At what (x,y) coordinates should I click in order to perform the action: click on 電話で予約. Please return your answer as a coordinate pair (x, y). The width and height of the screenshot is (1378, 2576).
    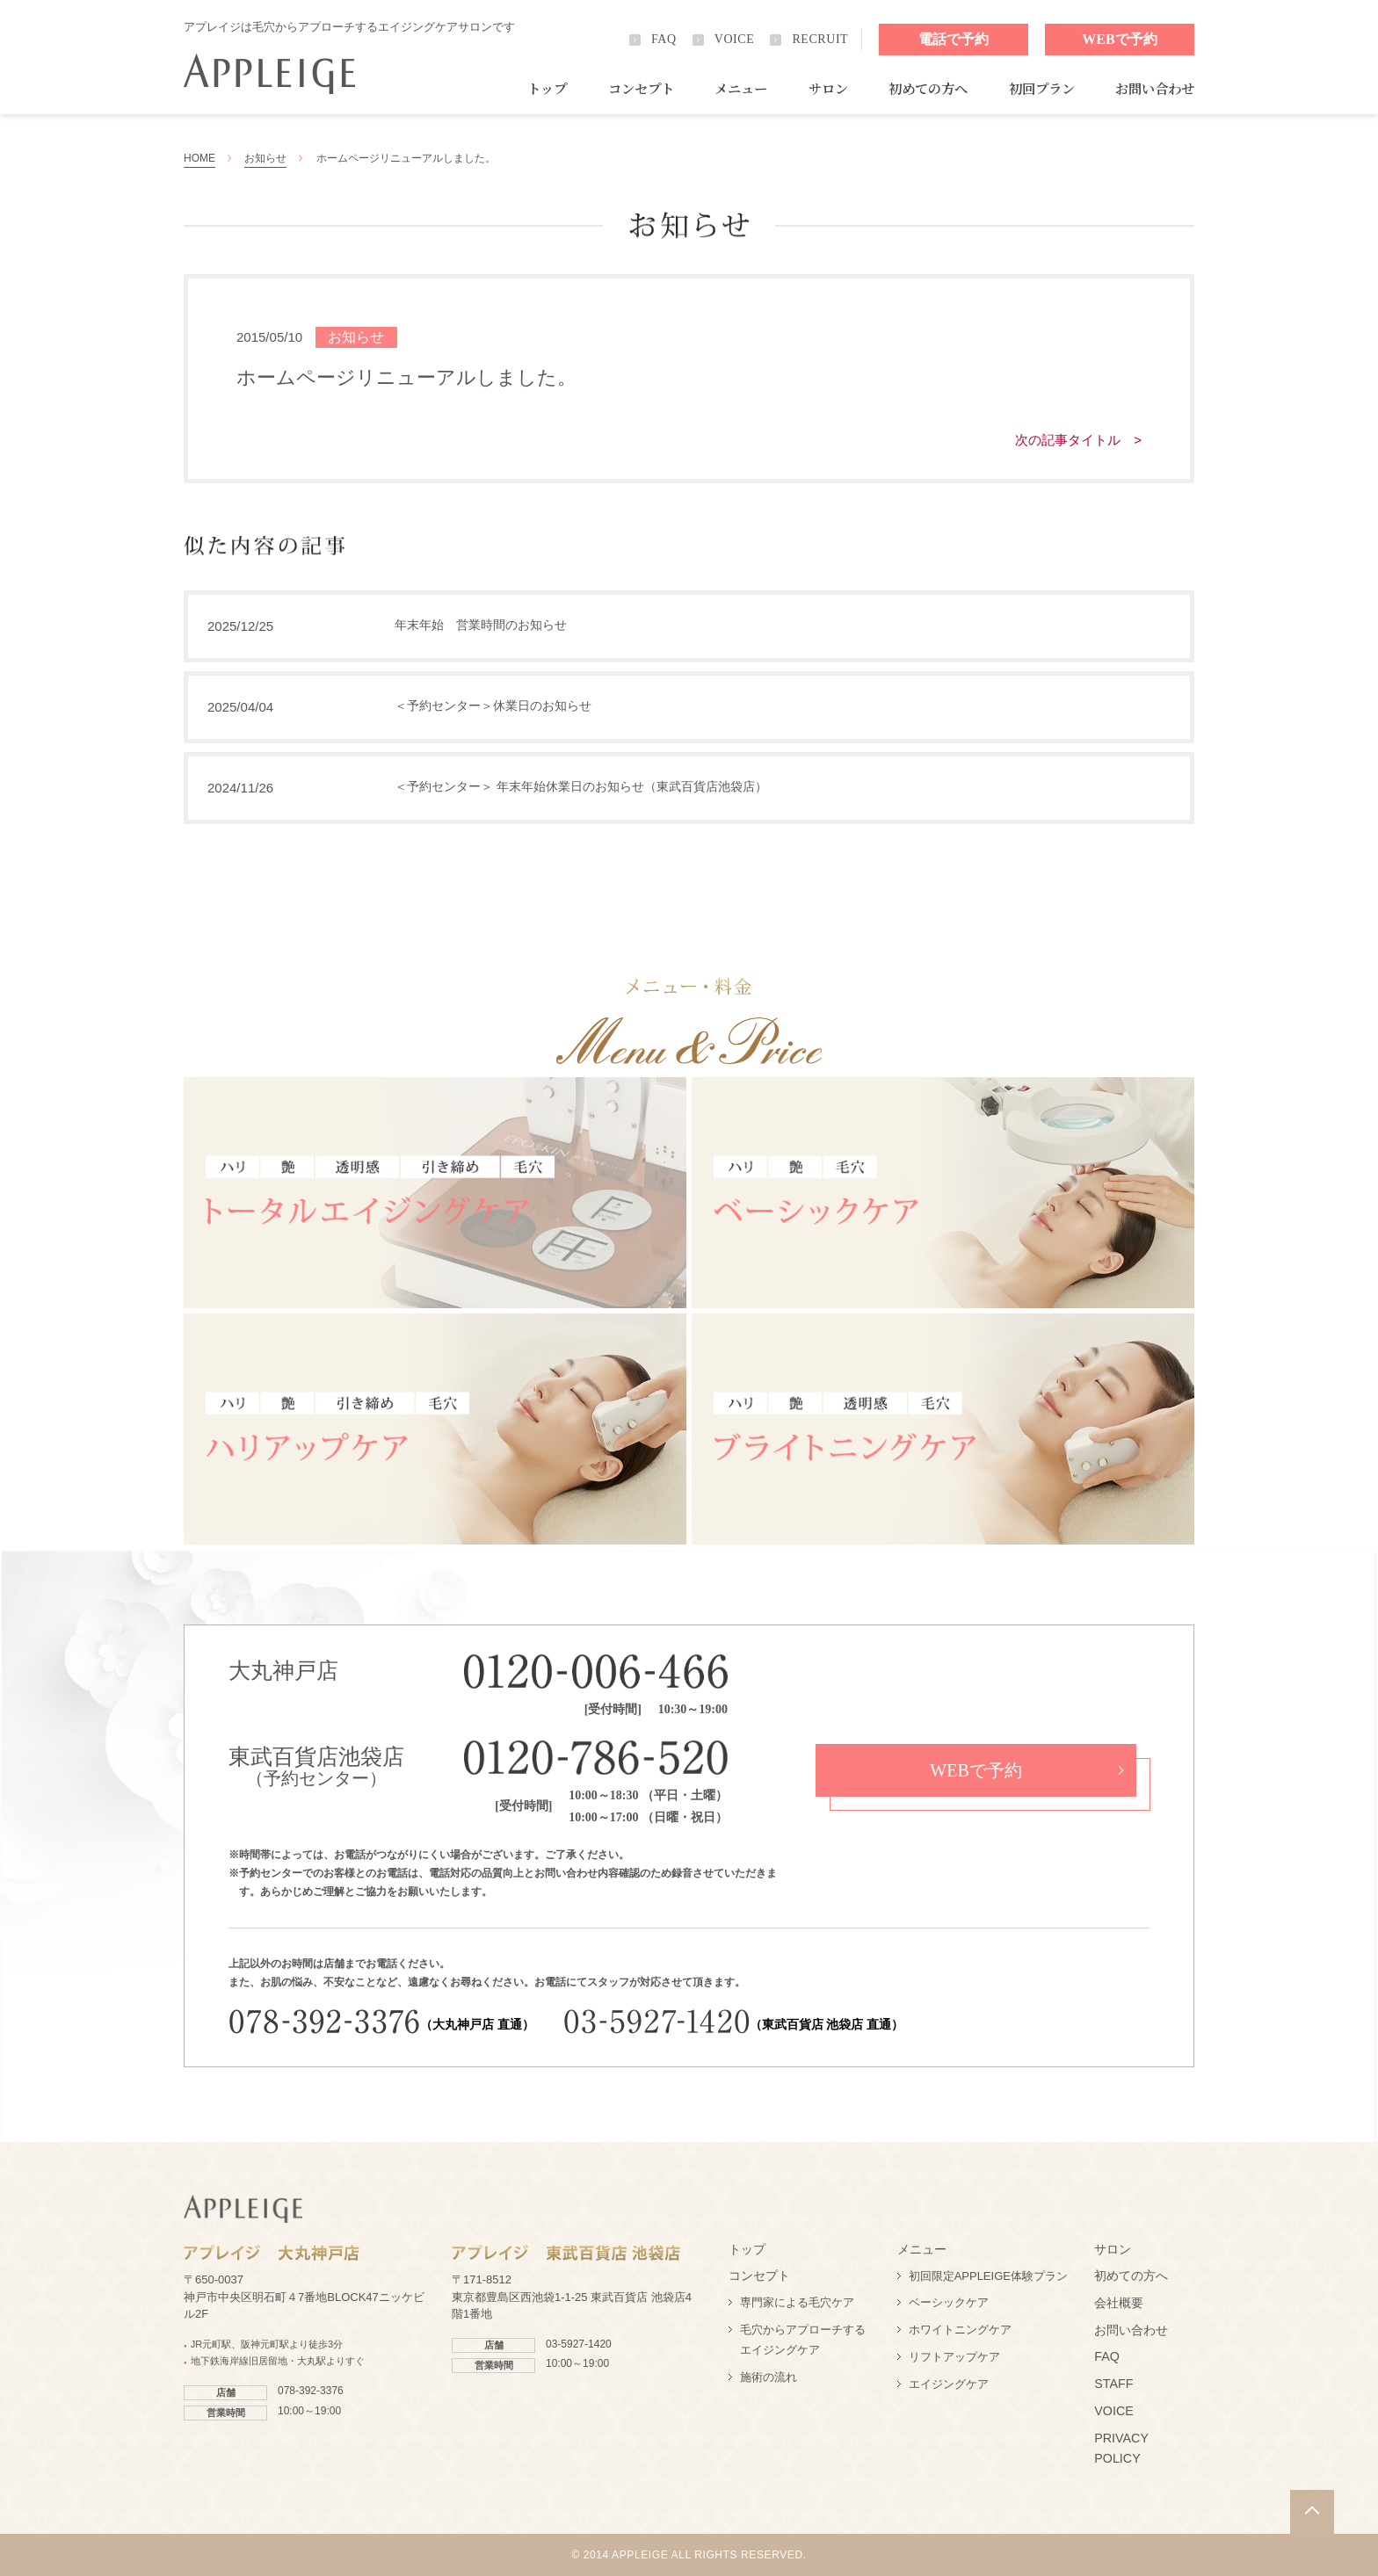
    Looking at the image, I should click on (953, 39).